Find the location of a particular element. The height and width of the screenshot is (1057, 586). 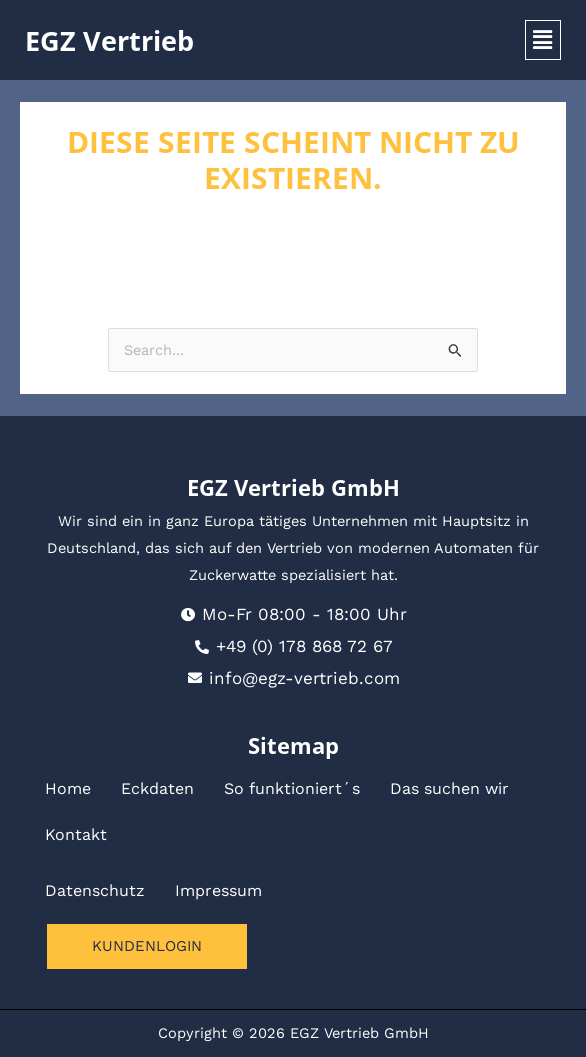

Home is located at coordinates (68, 788).